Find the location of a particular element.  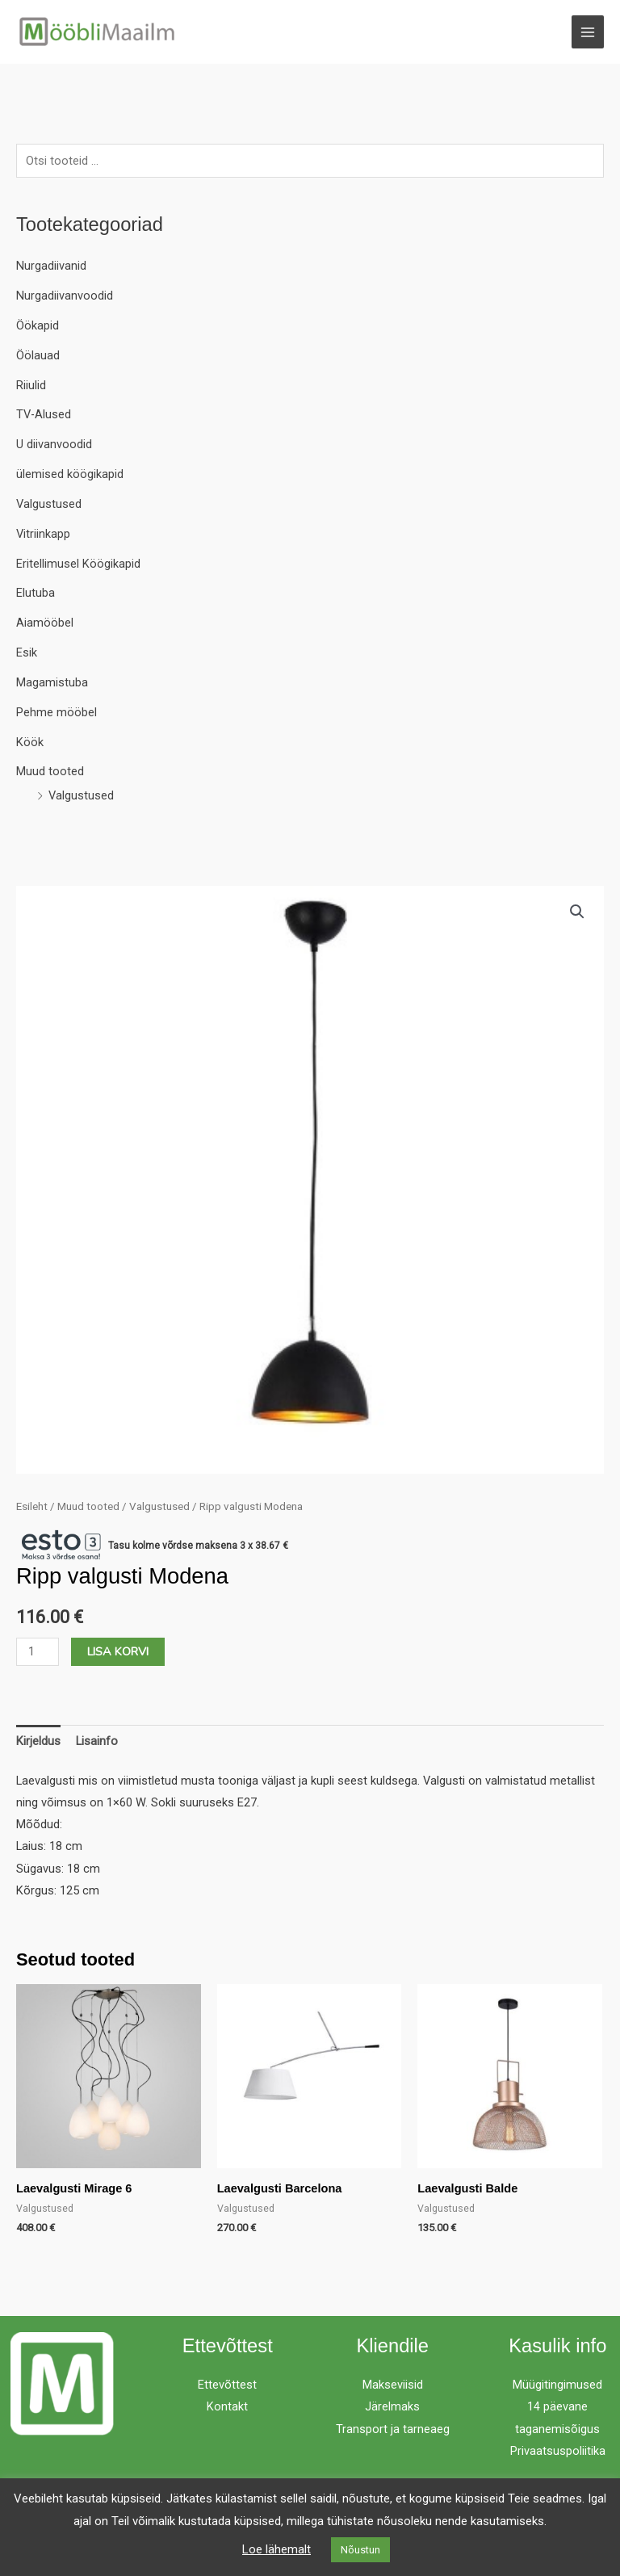

Makseviisid is located at coordinates (392, 2384).